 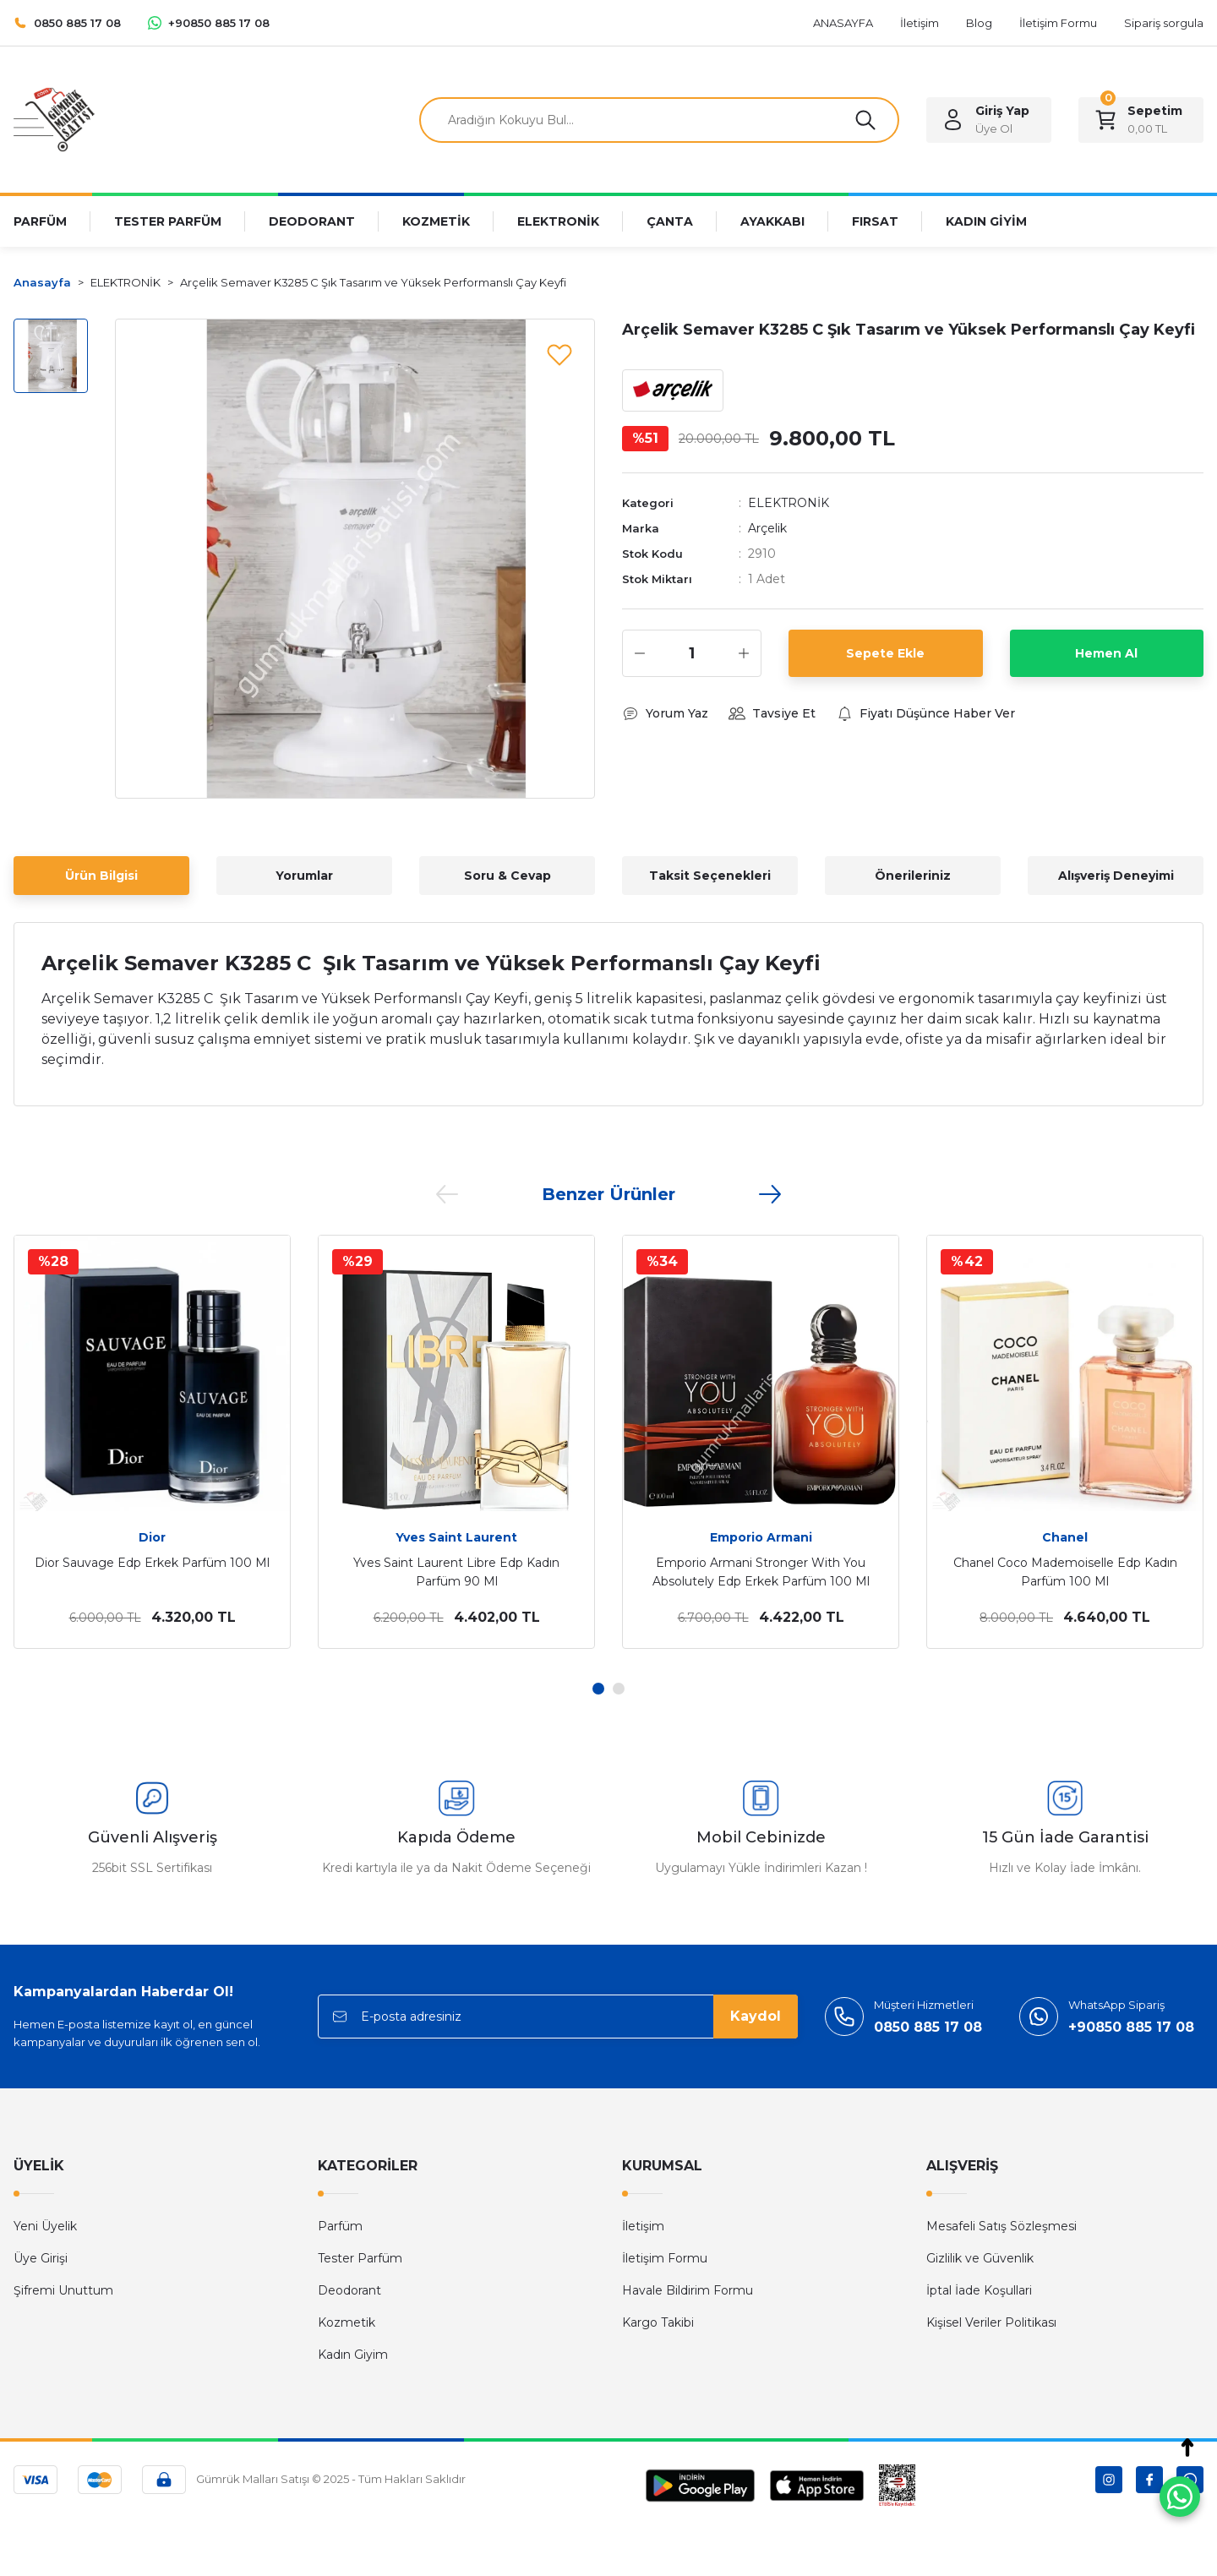 What do you see at coordinates (755, 2016) in the screenshot?
I see `Kaydol [Submit]` at bounding box center [755, 2016].